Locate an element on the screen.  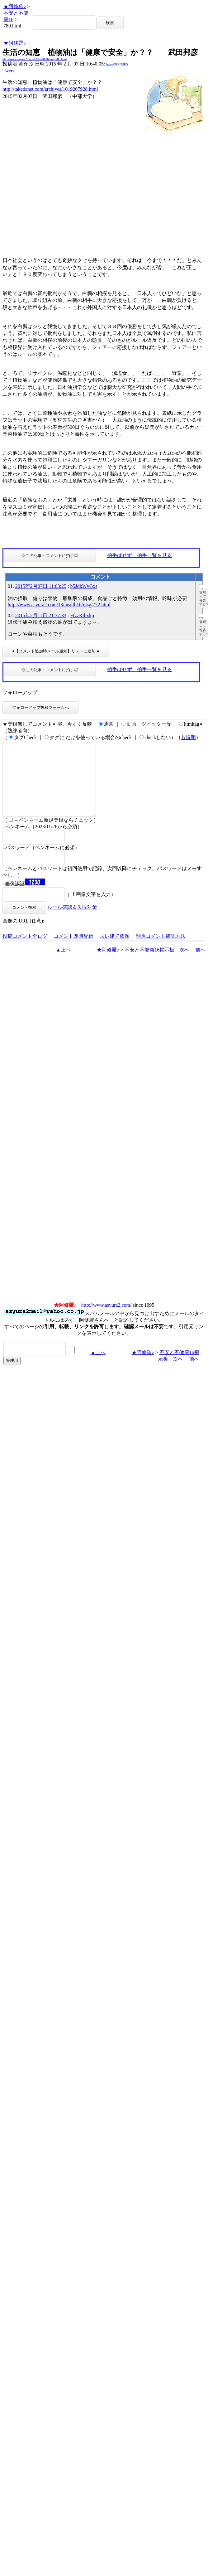
コメント即時配信 is located at coordinates (73, 951).